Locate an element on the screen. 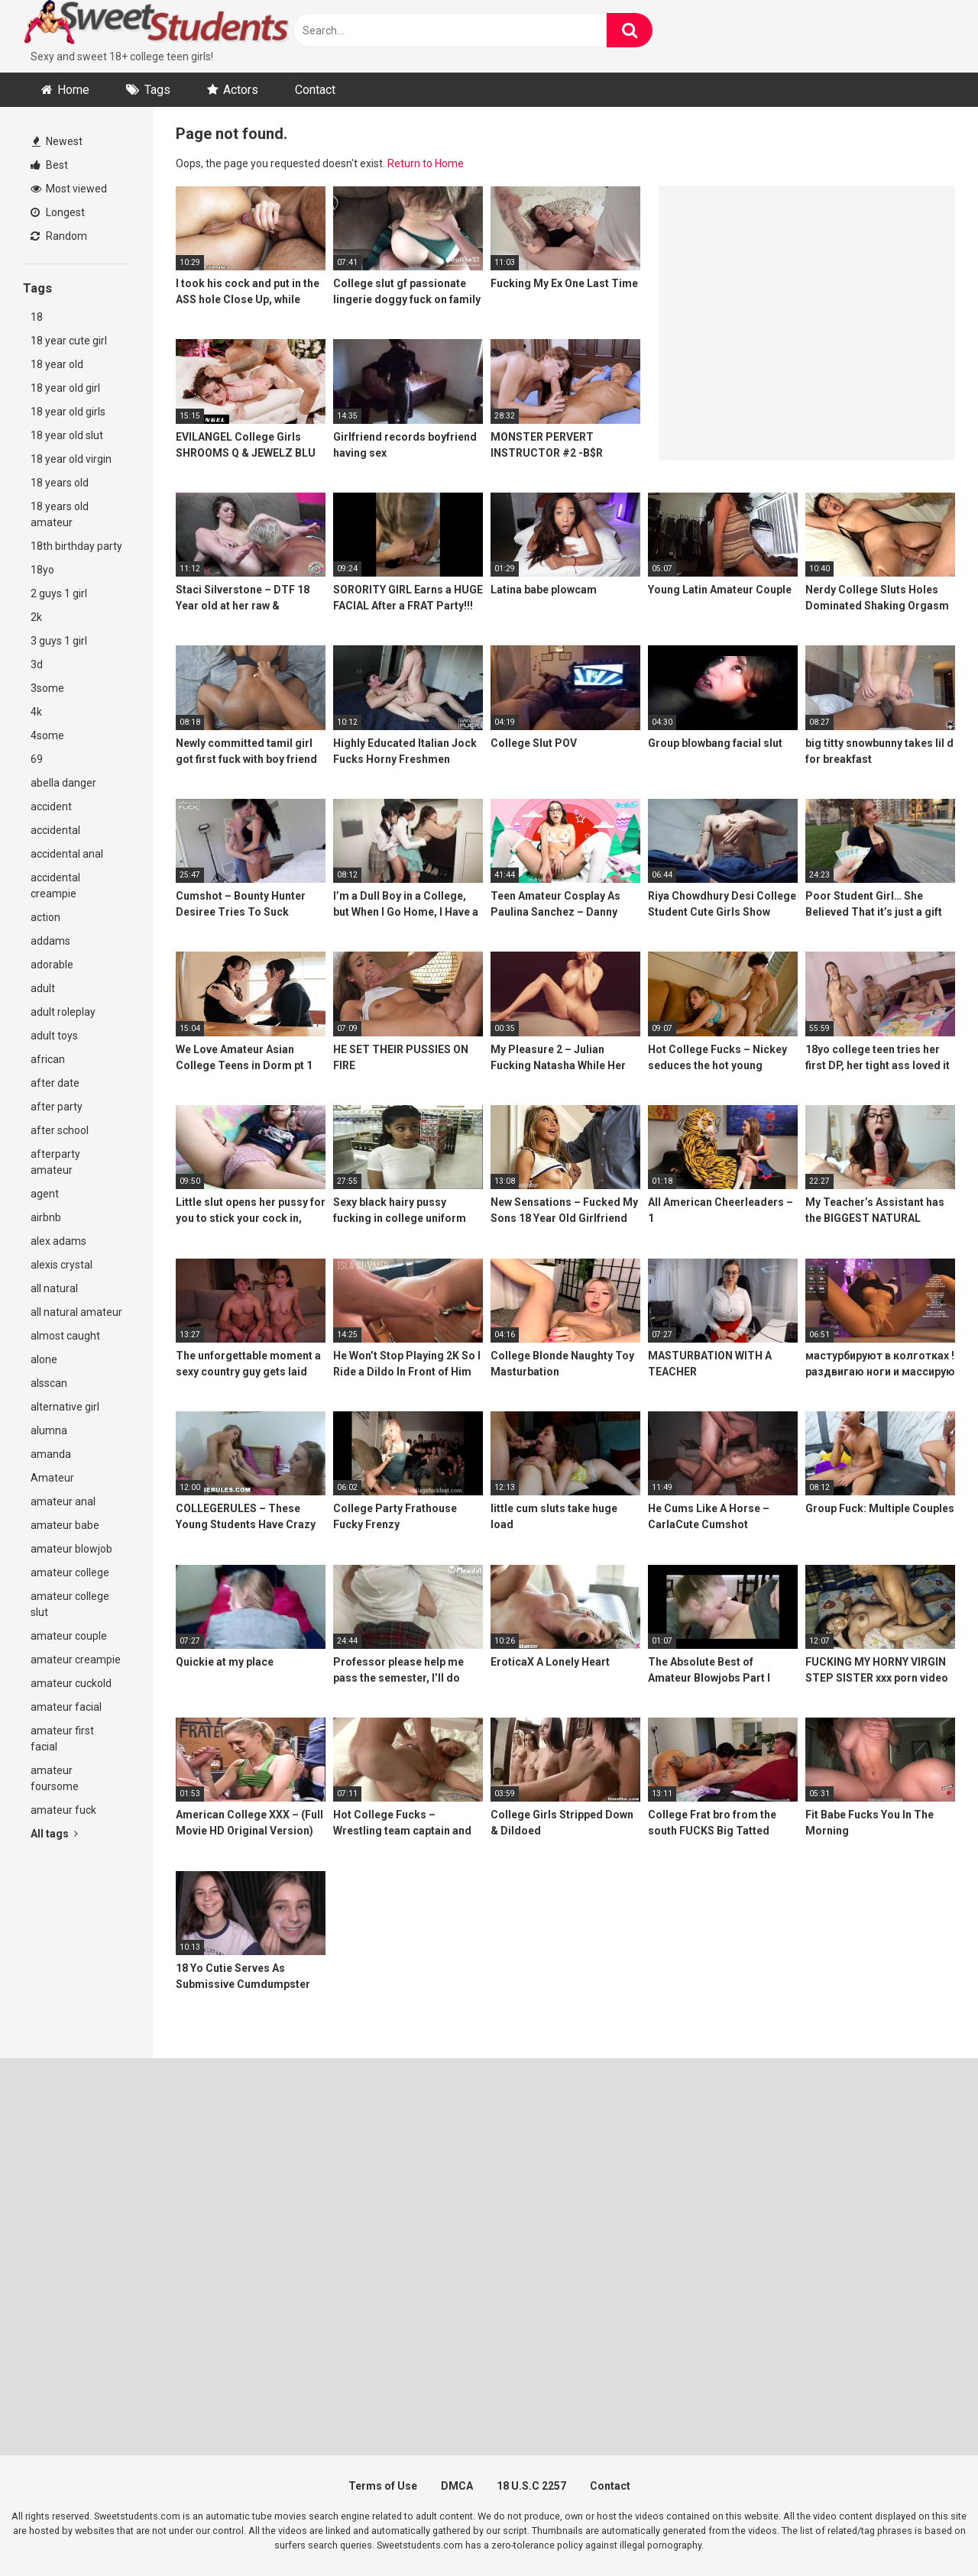 The image size is (978, 2576). alumna is located at coordinates (49, 1430).